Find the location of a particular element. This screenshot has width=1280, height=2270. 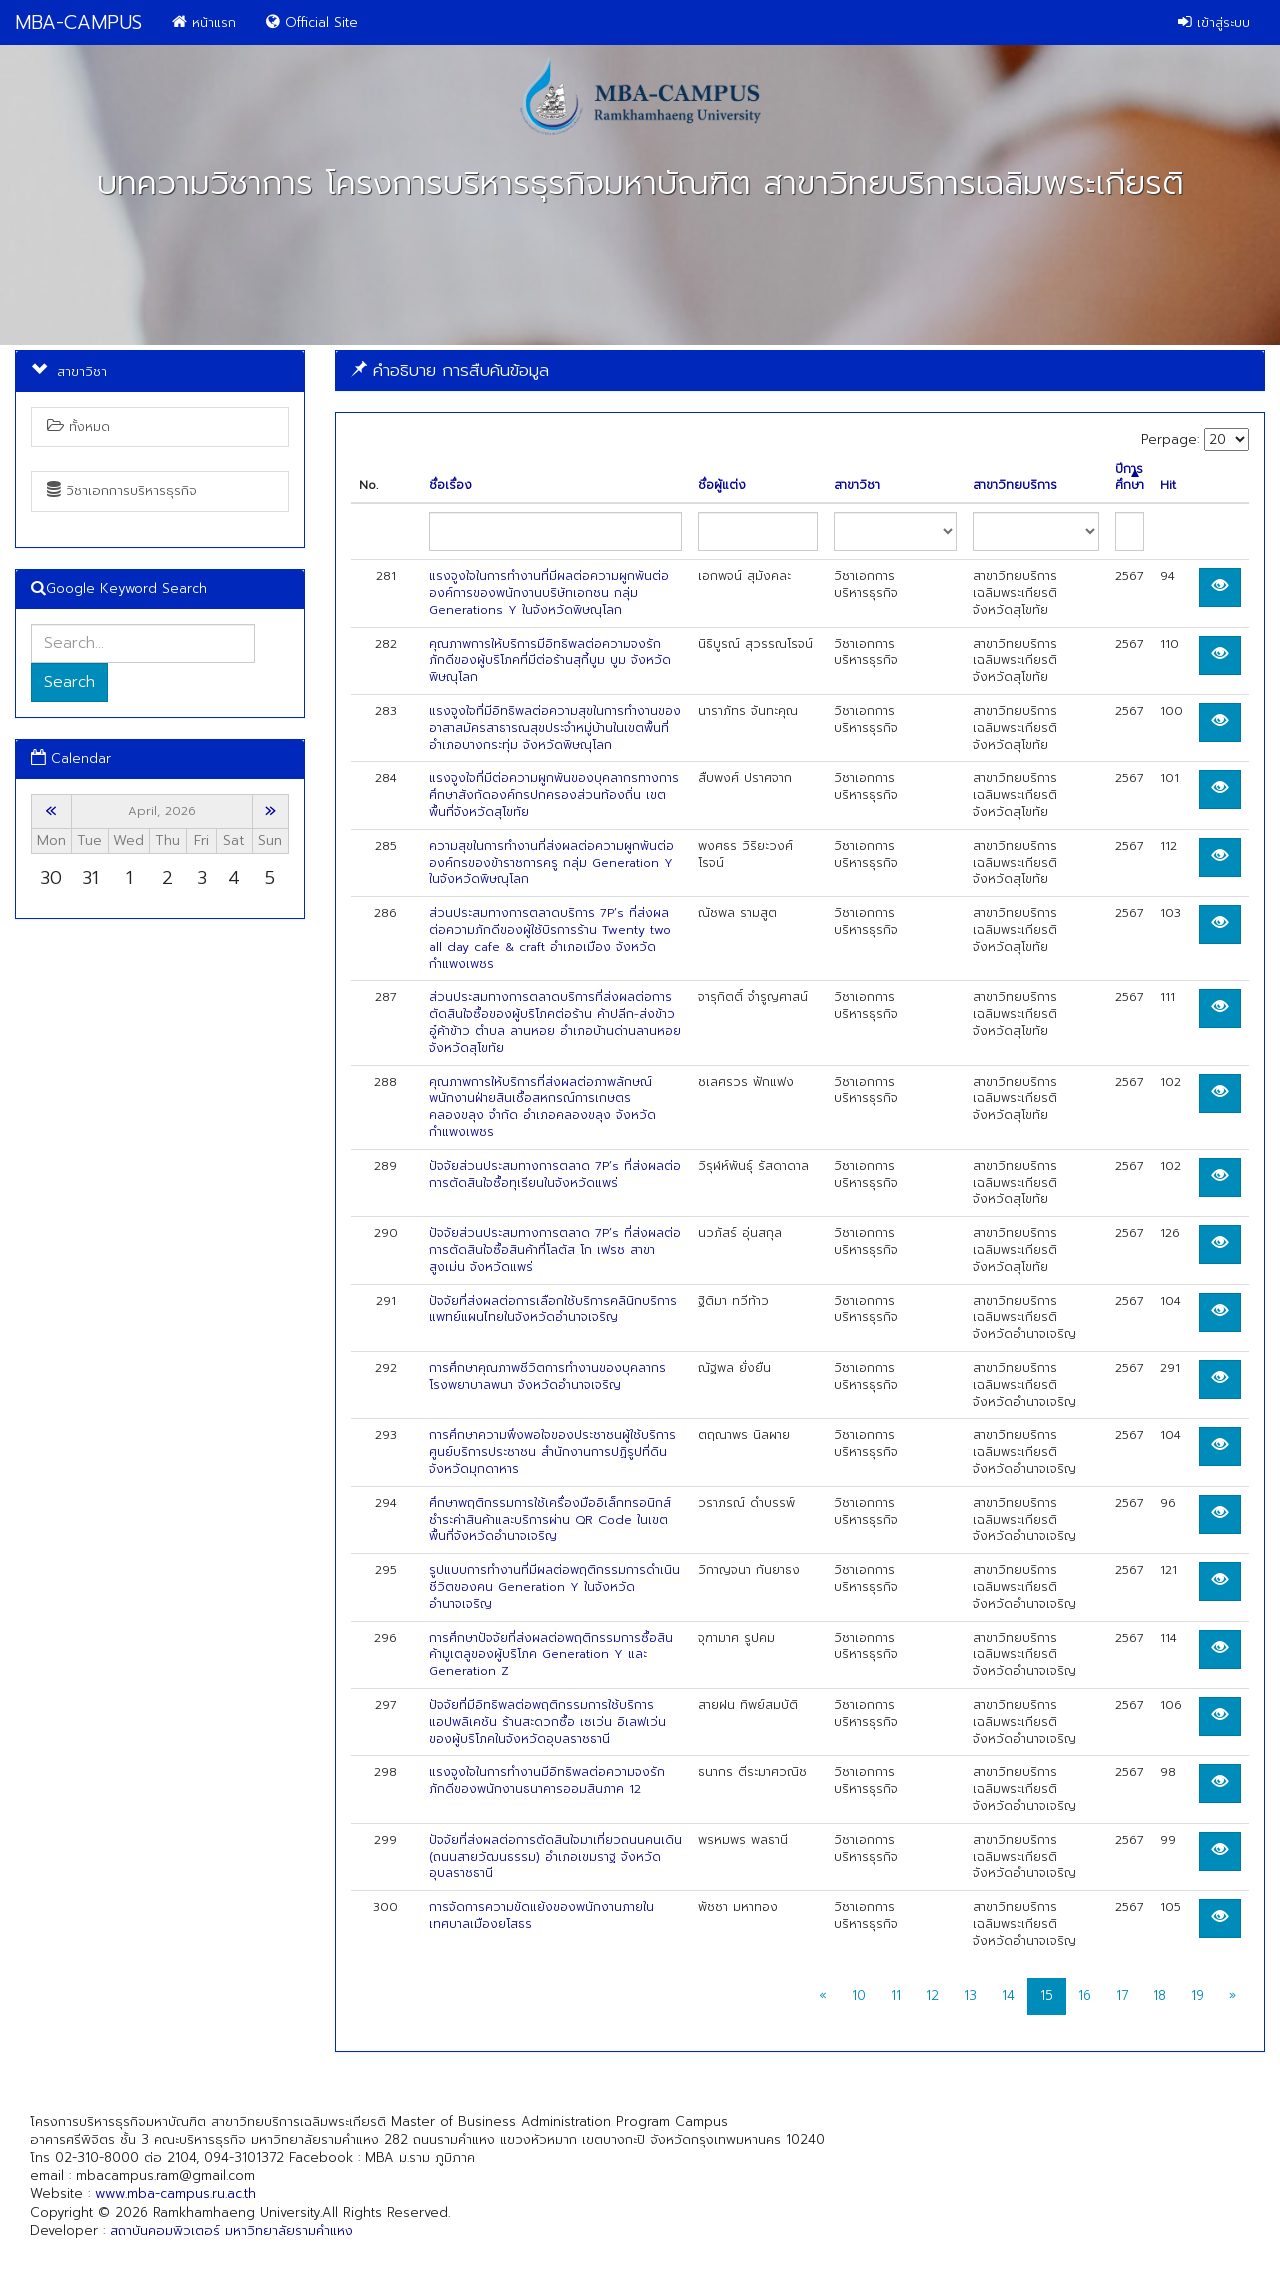

แรงจูงใจในการทำงานมีอิทธิพลต่อความจงรักภักดีของพนักงานธนาคารออมสินภาค 12 is located at coordinates (547, 1780).